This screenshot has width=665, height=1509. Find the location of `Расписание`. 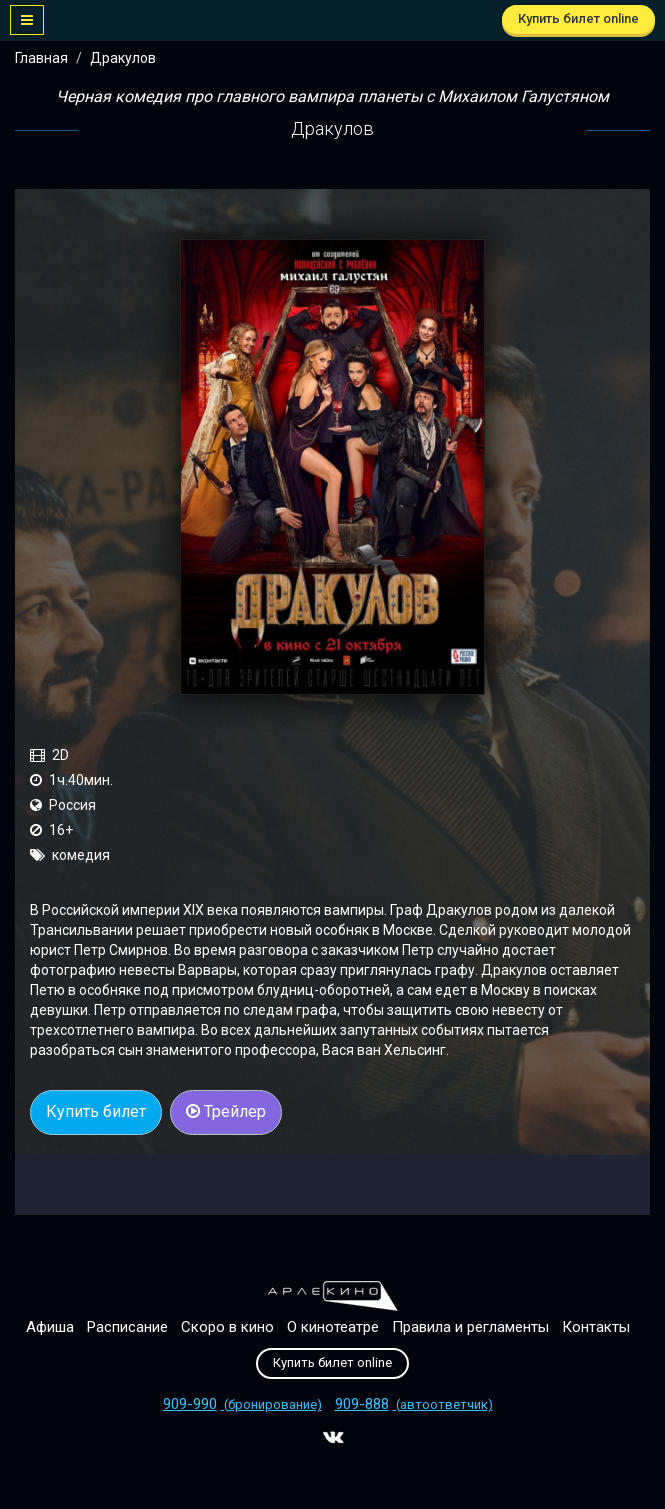

Расписание is located at coordinates (127, 1327).